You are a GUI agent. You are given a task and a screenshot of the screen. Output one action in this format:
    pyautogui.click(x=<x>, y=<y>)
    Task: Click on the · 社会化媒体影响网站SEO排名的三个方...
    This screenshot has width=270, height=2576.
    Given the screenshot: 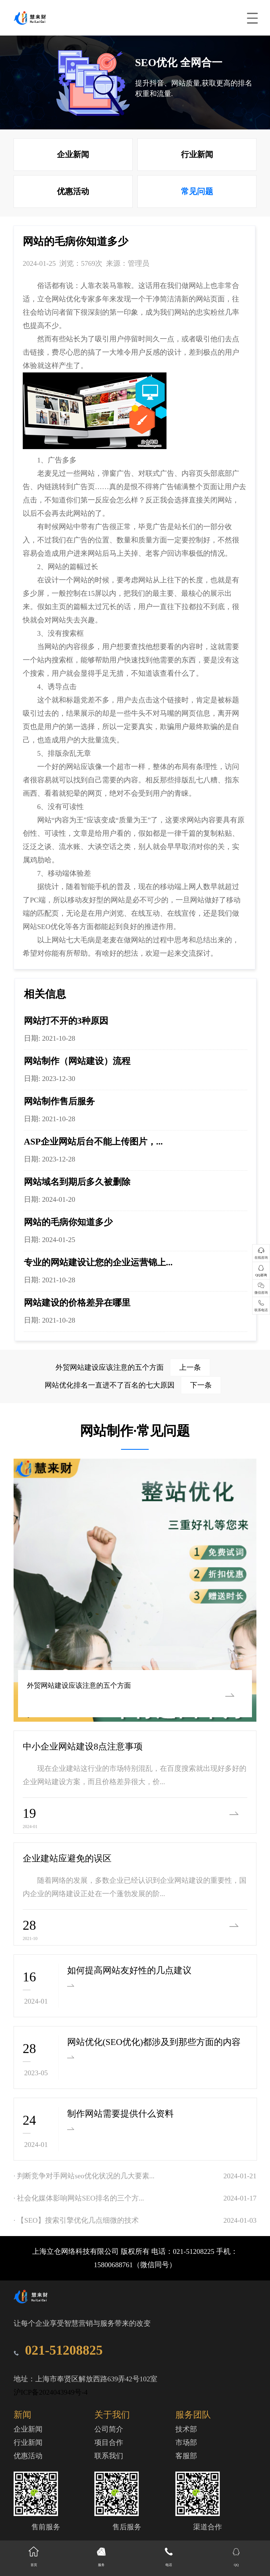 What is the action you would take?
    pyautogui.click(x=79, y=2198)
    